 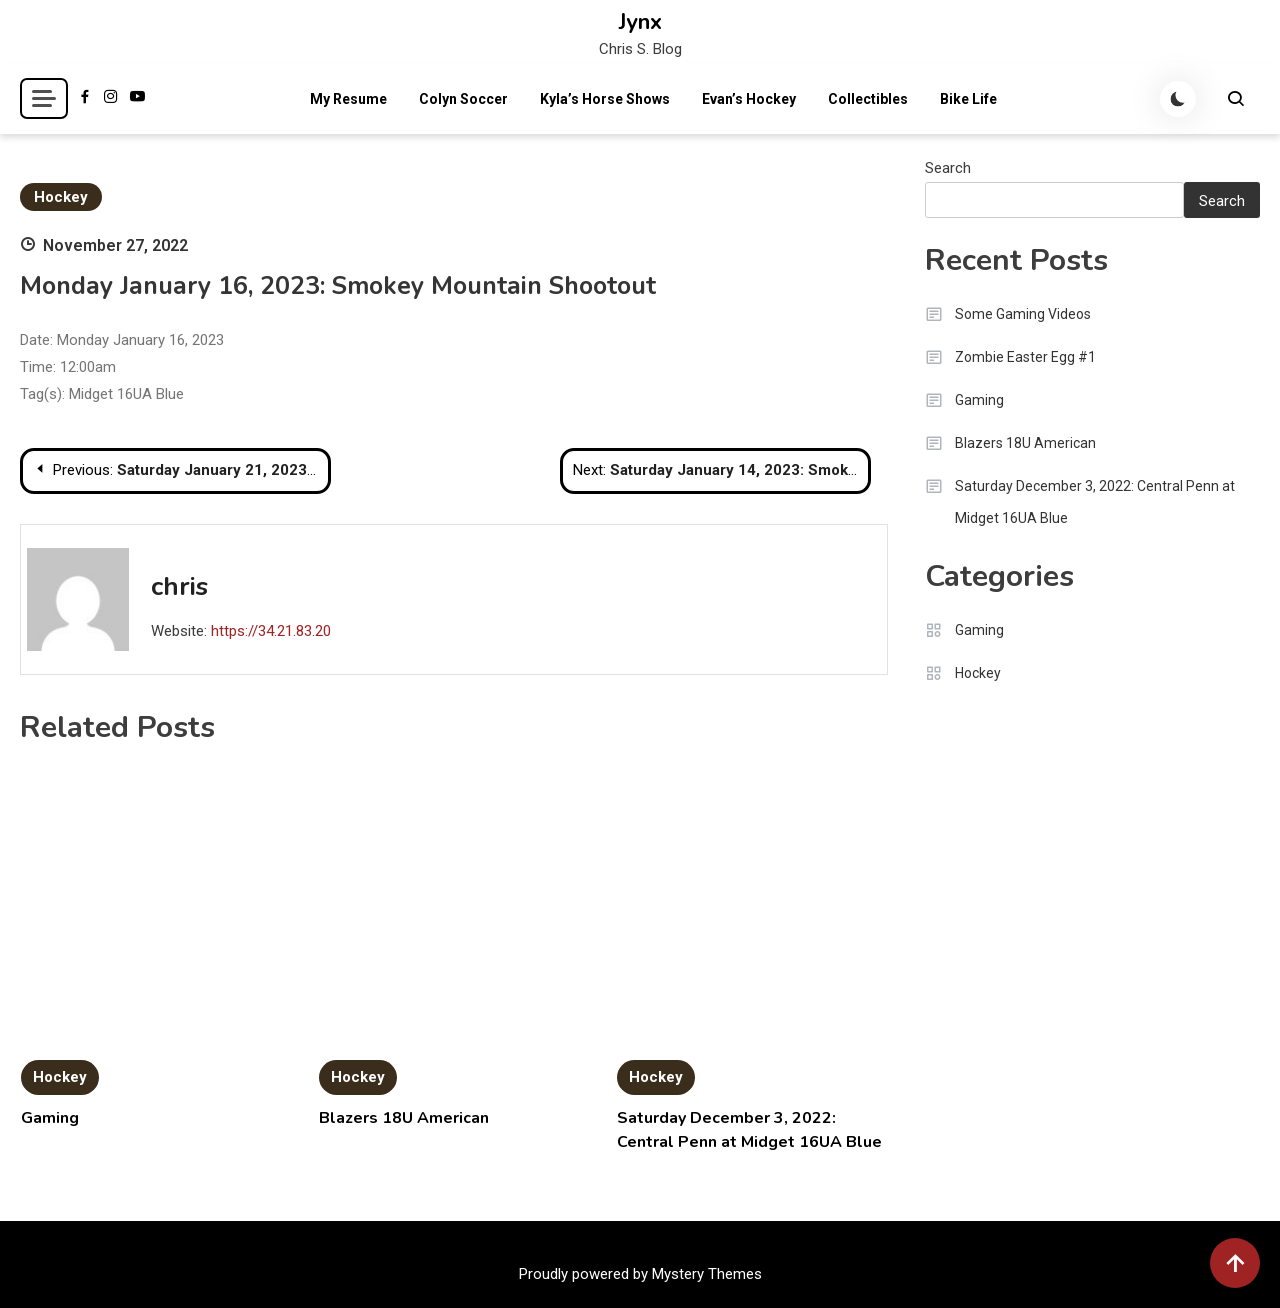 What do you see at coordinates (61, 197) in the screenshot?
I see `Hockey` at bounding box center [61, 197].